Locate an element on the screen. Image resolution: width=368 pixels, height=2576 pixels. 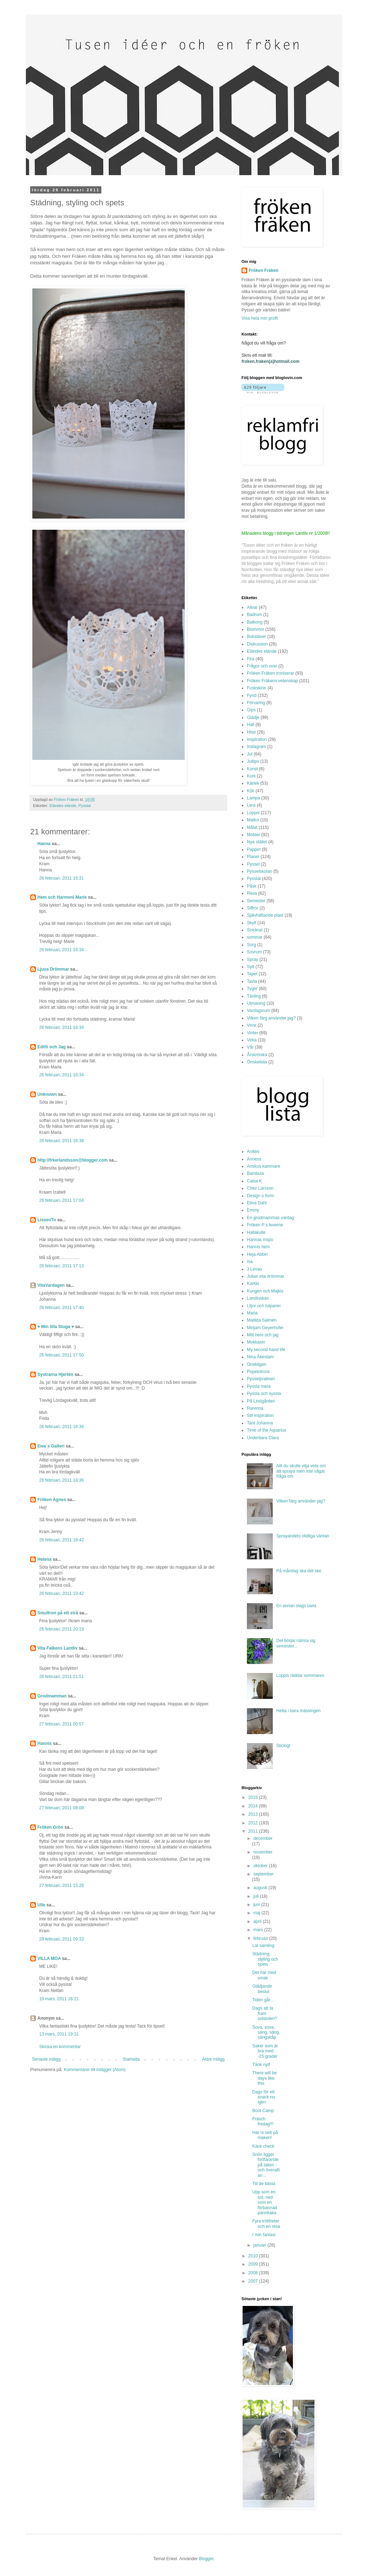
Virka is located at coordinates (252, 1040).